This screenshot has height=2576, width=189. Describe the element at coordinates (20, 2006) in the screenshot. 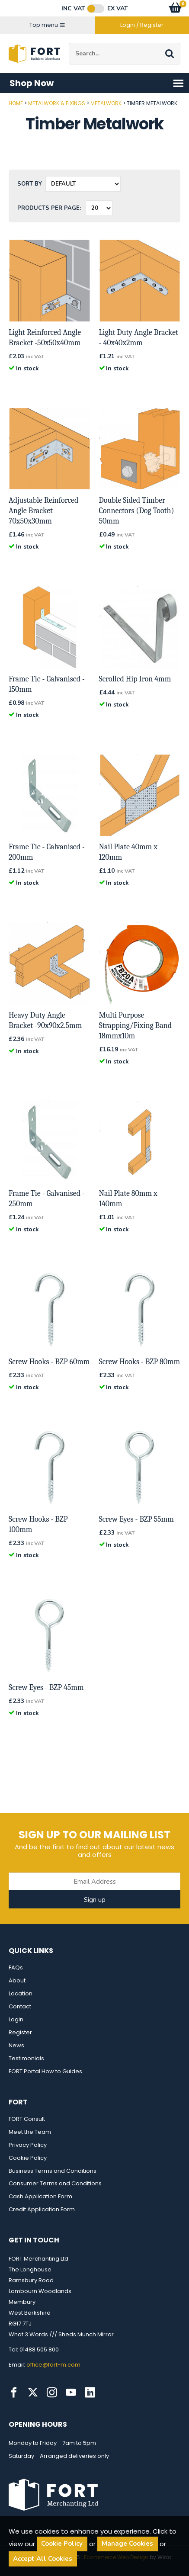

I see `Contact` at that location.